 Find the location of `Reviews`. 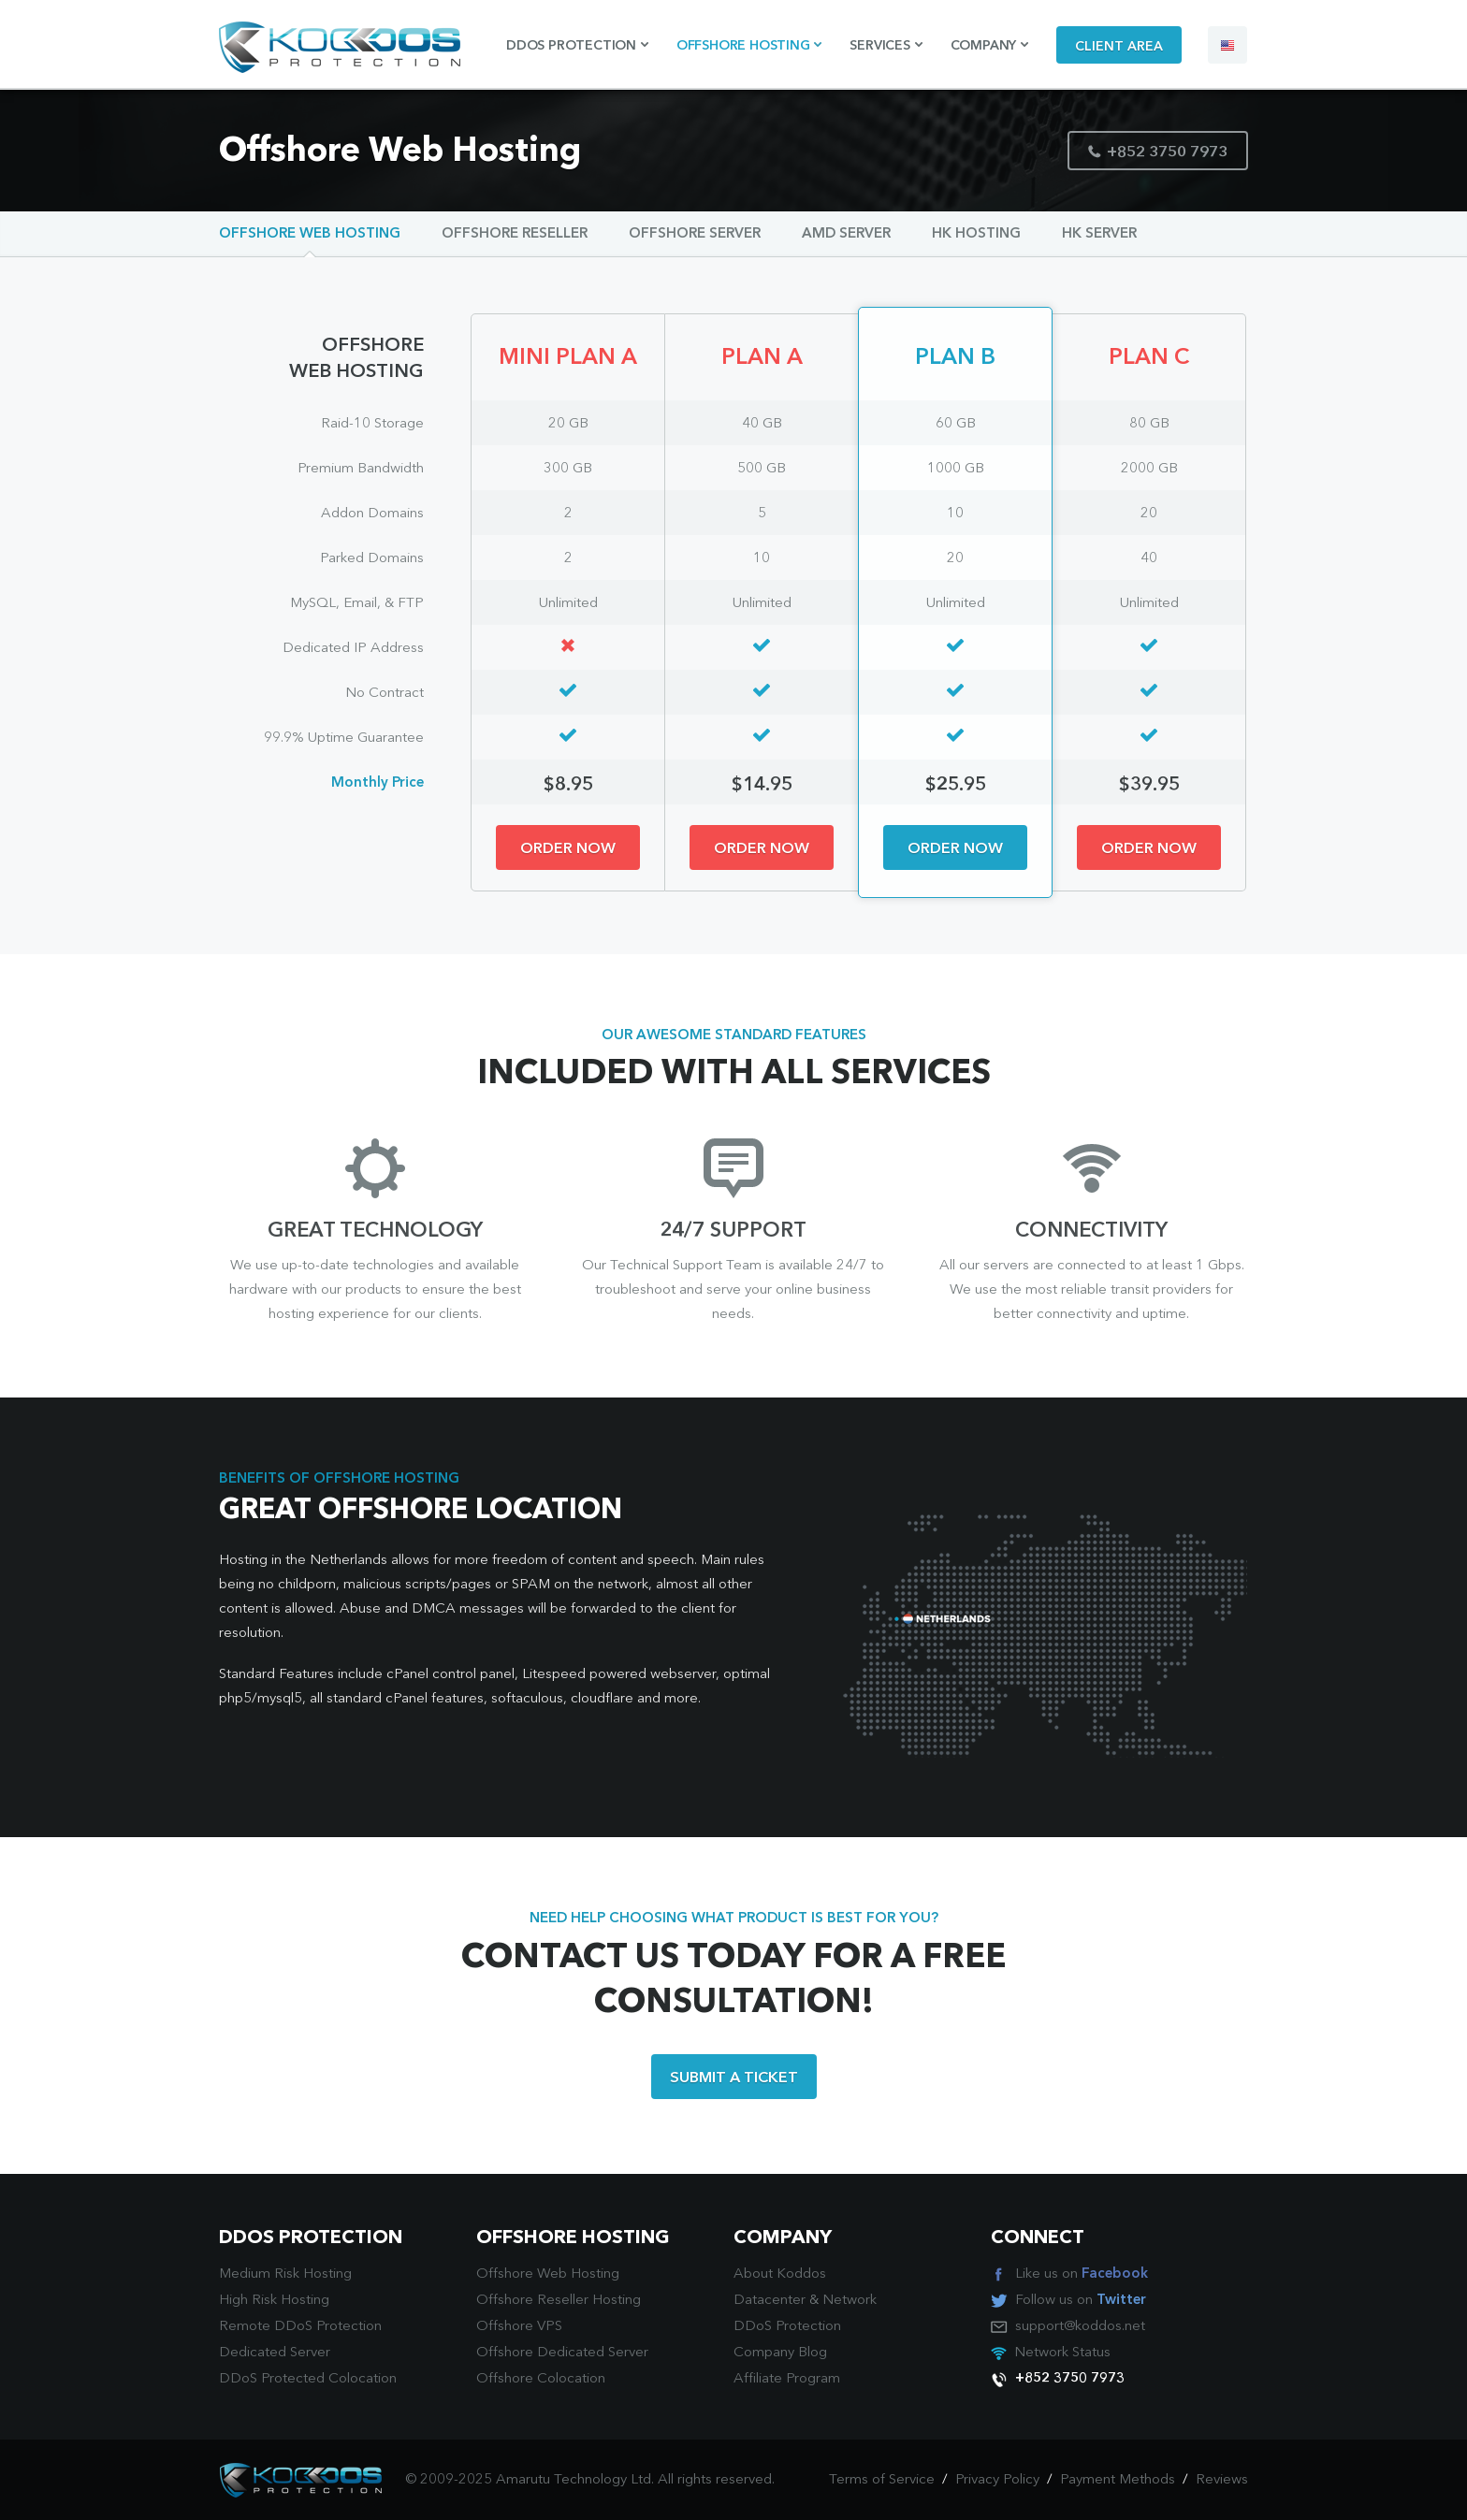

Reviews is located at coordinates (1222, 2480).